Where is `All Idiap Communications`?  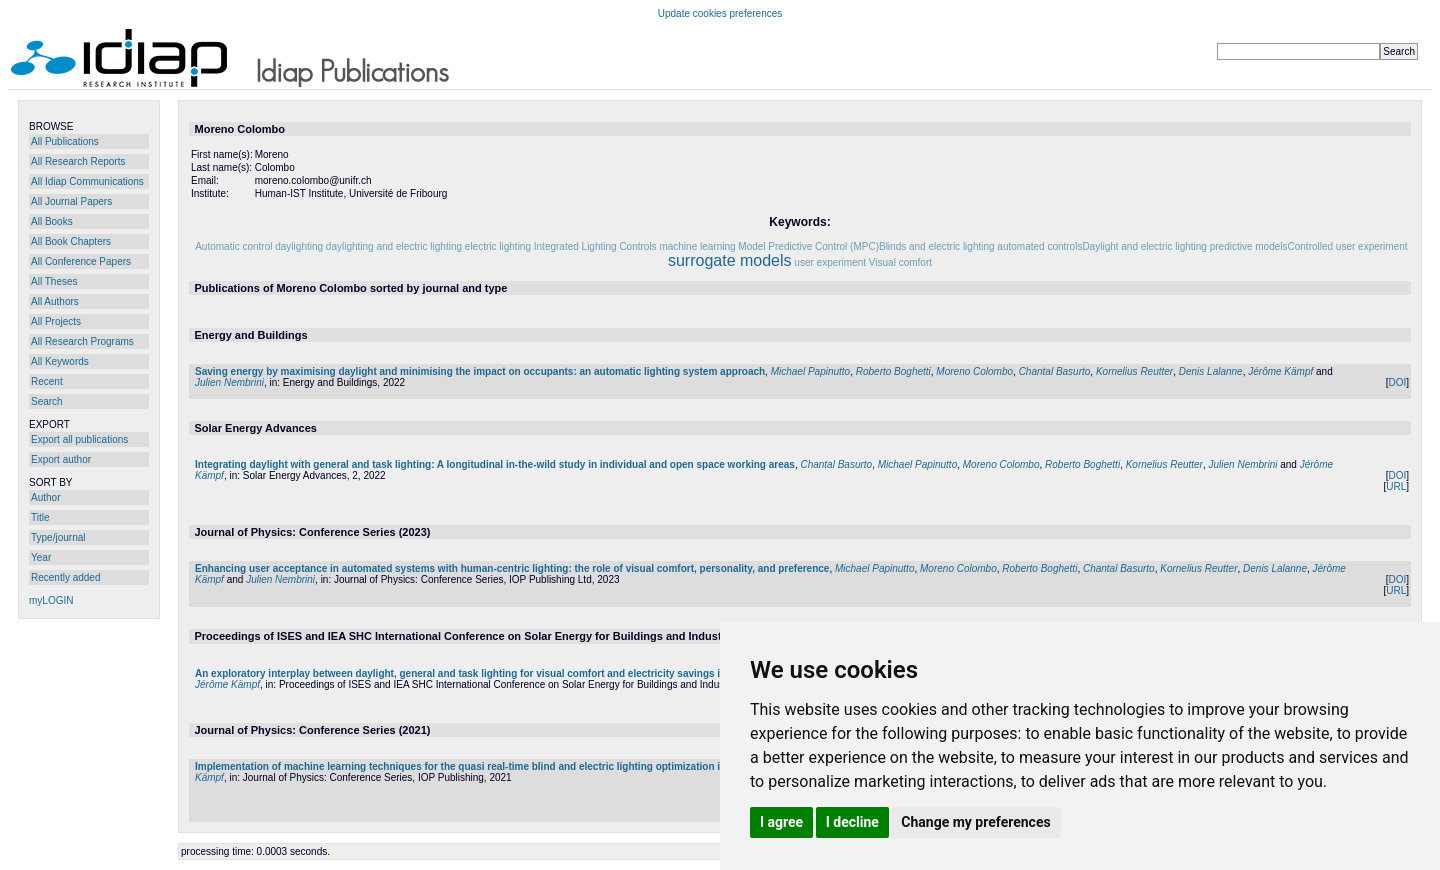
All Idiap Communications is located at coordinates (87, 181).